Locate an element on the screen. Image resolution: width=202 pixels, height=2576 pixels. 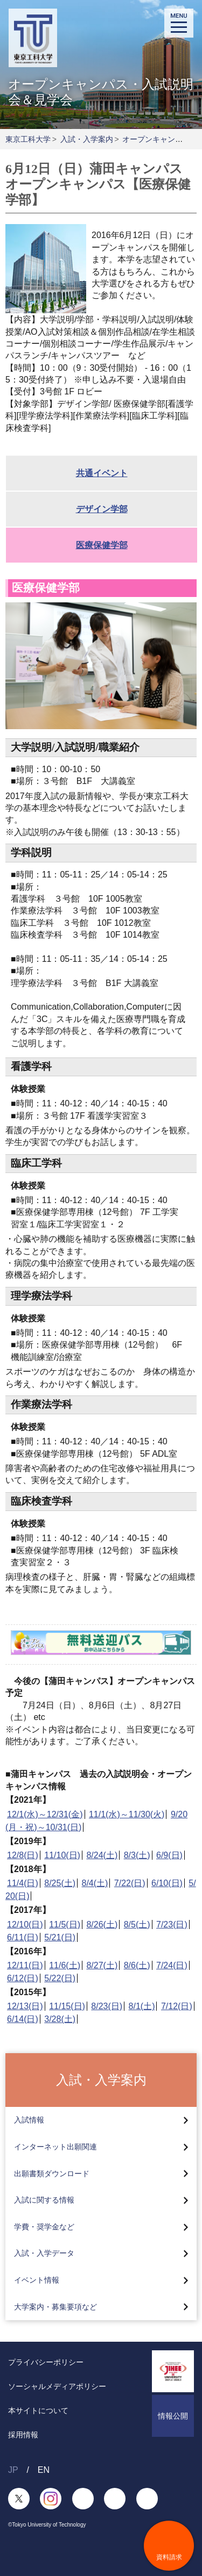
東京工科大学 is located at coordinates (28, 139).